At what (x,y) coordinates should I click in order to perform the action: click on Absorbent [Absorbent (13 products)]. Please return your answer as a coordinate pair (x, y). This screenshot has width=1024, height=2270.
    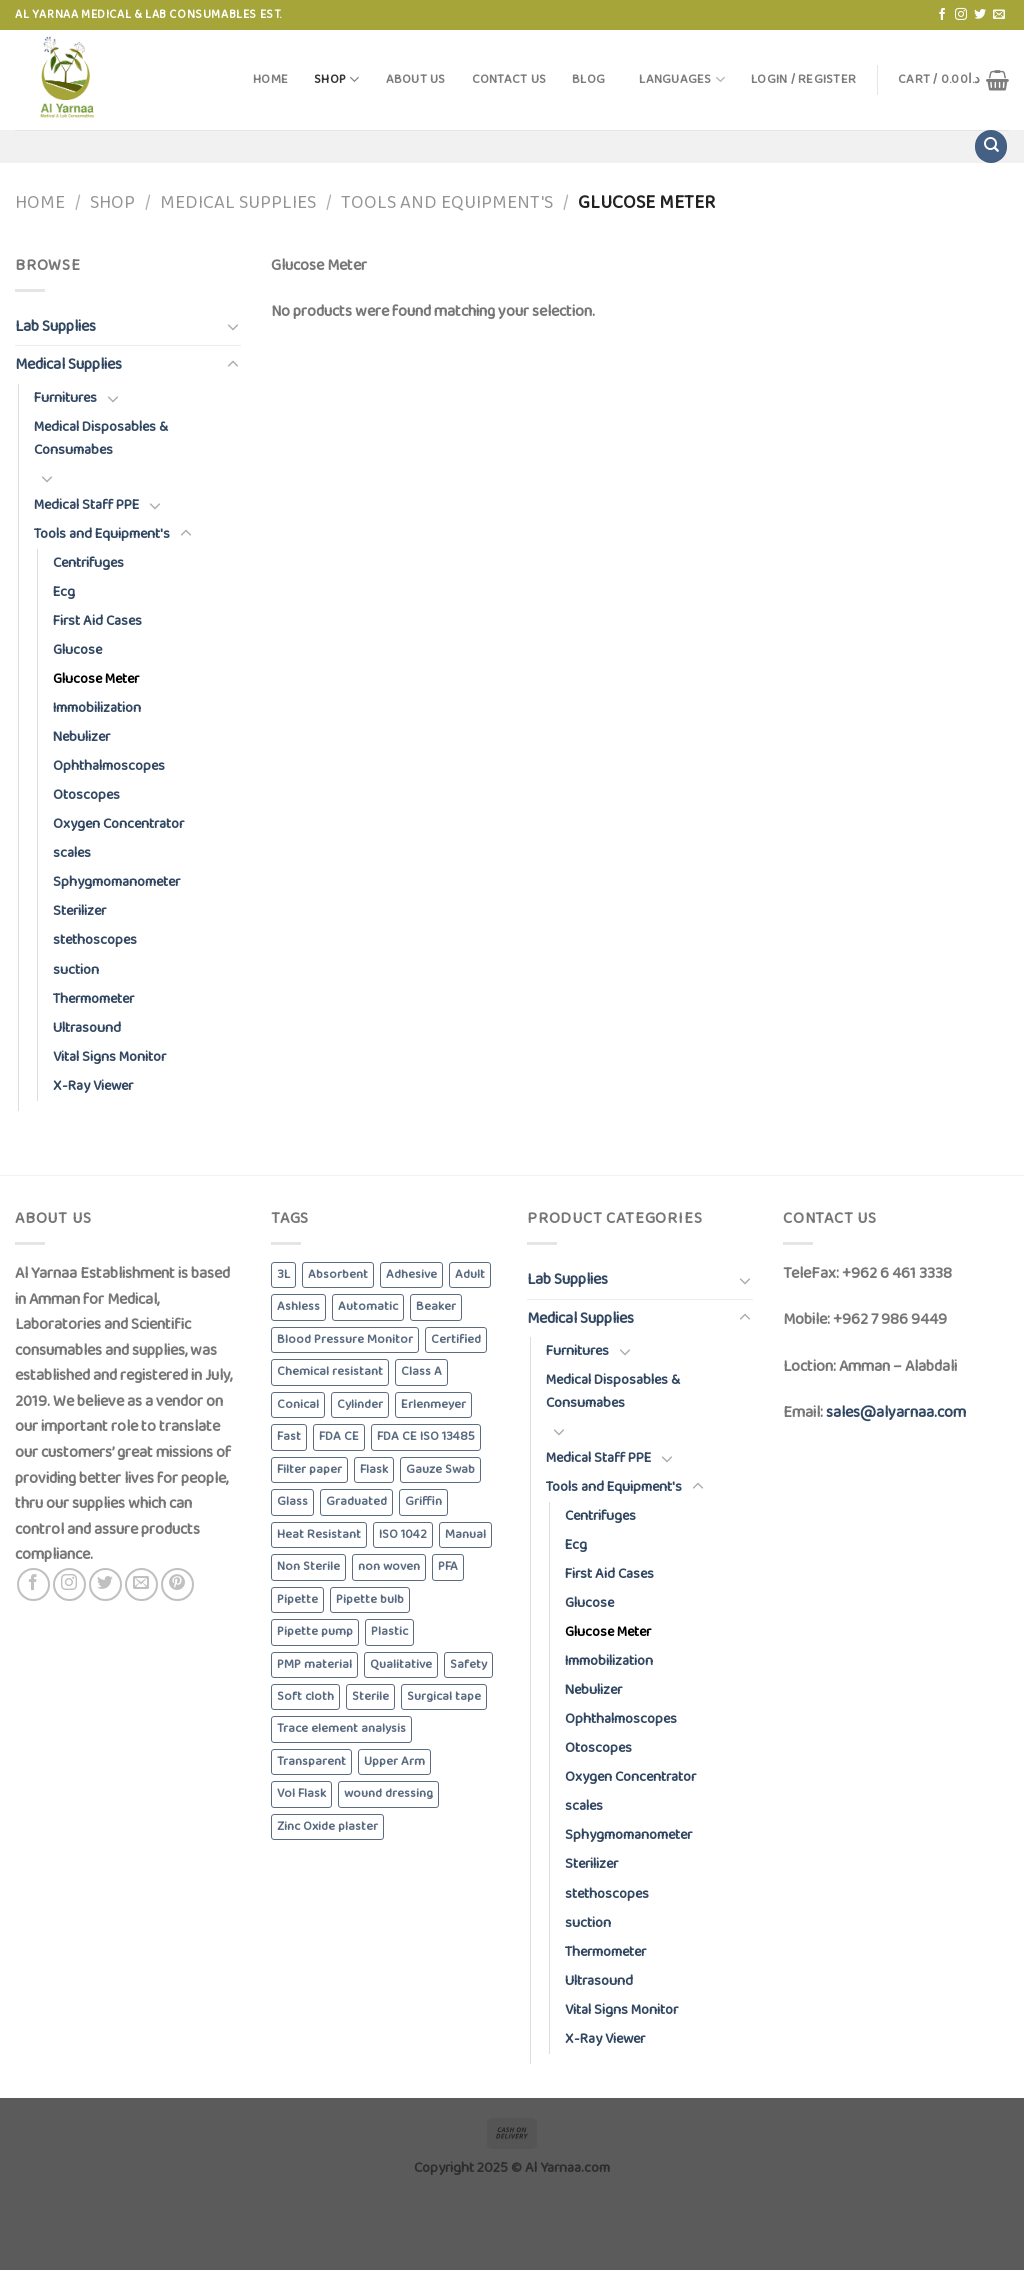
    Looking at the image, I should click on (338, 1274).